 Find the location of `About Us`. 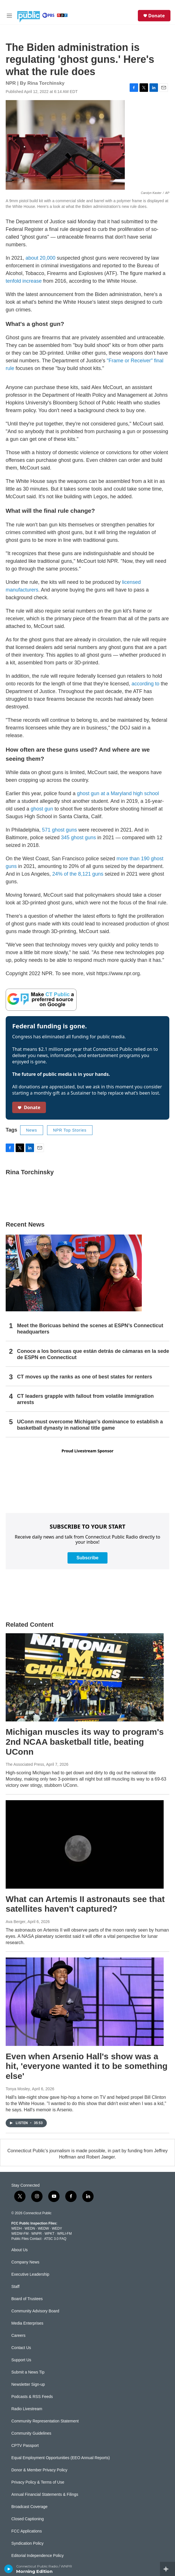

About Us is located at coordinates (19, 2250).